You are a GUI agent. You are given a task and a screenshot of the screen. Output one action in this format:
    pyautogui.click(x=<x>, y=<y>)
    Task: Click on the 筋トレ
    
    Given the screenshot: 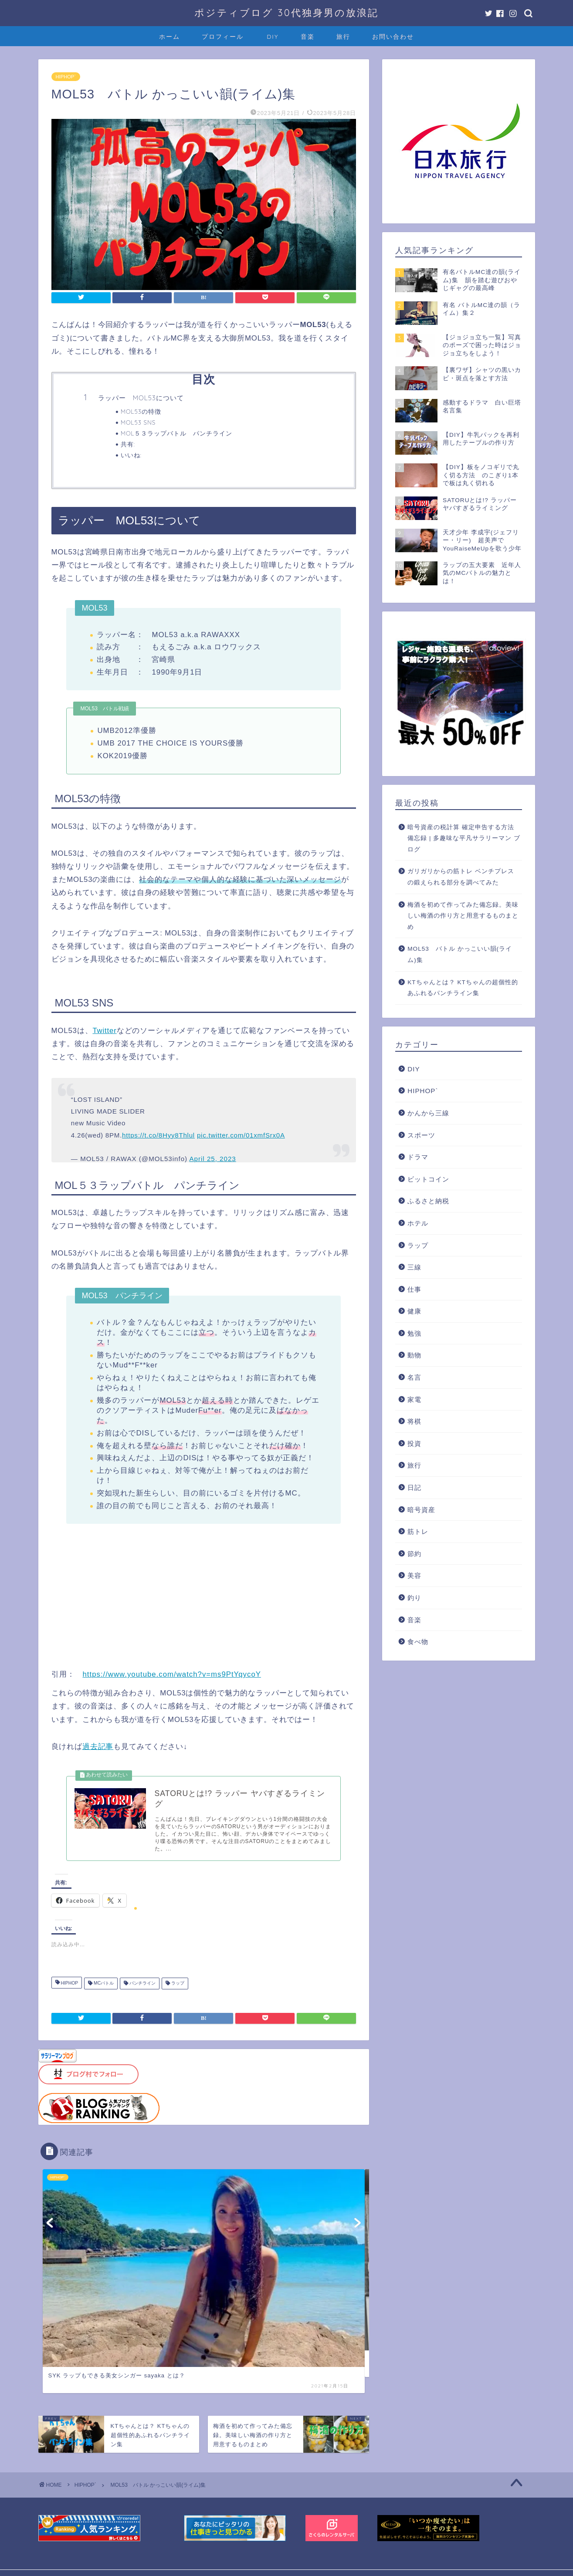 What is the action you would take?
    pyautogui.click(x=417, y=1531)
    